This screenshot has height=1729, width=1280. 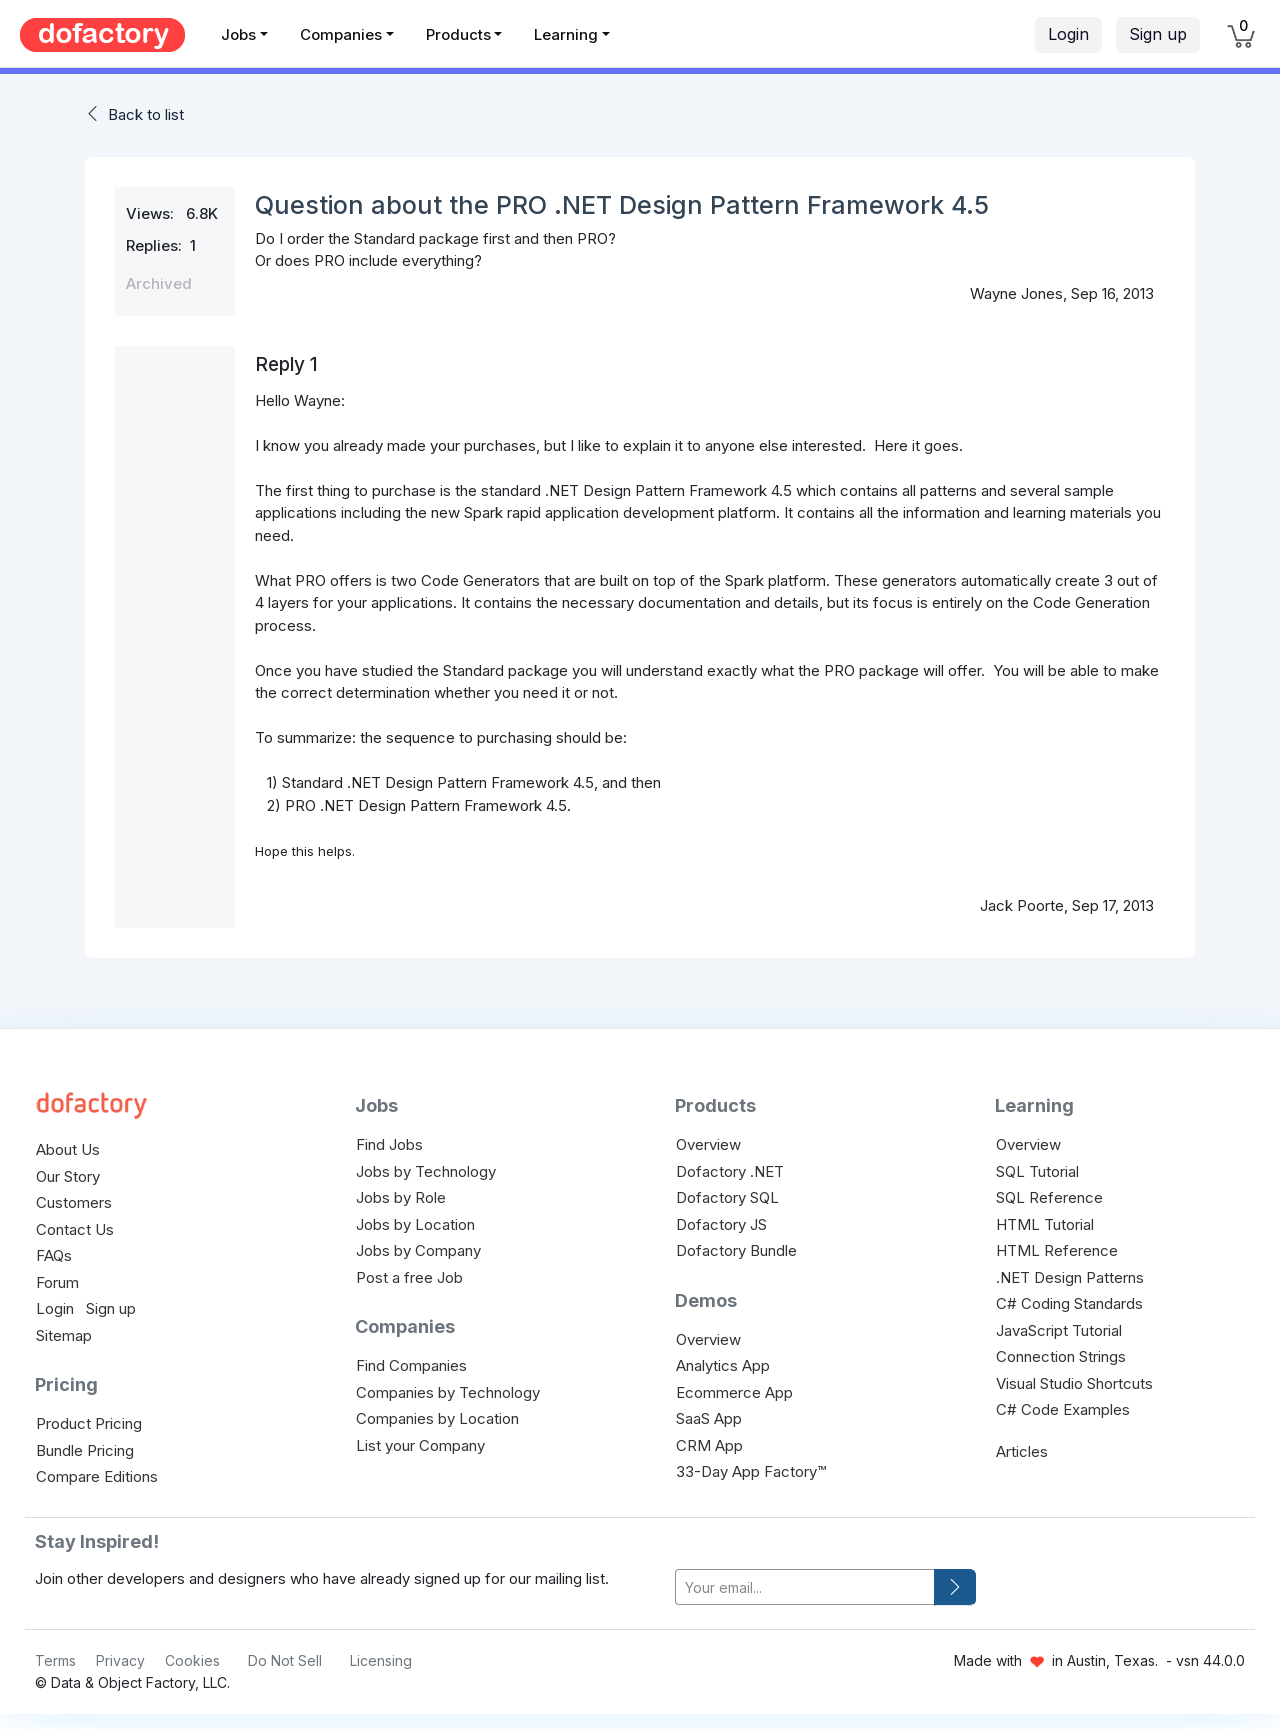 I want to click on Companies, so click(x=341, y=34).